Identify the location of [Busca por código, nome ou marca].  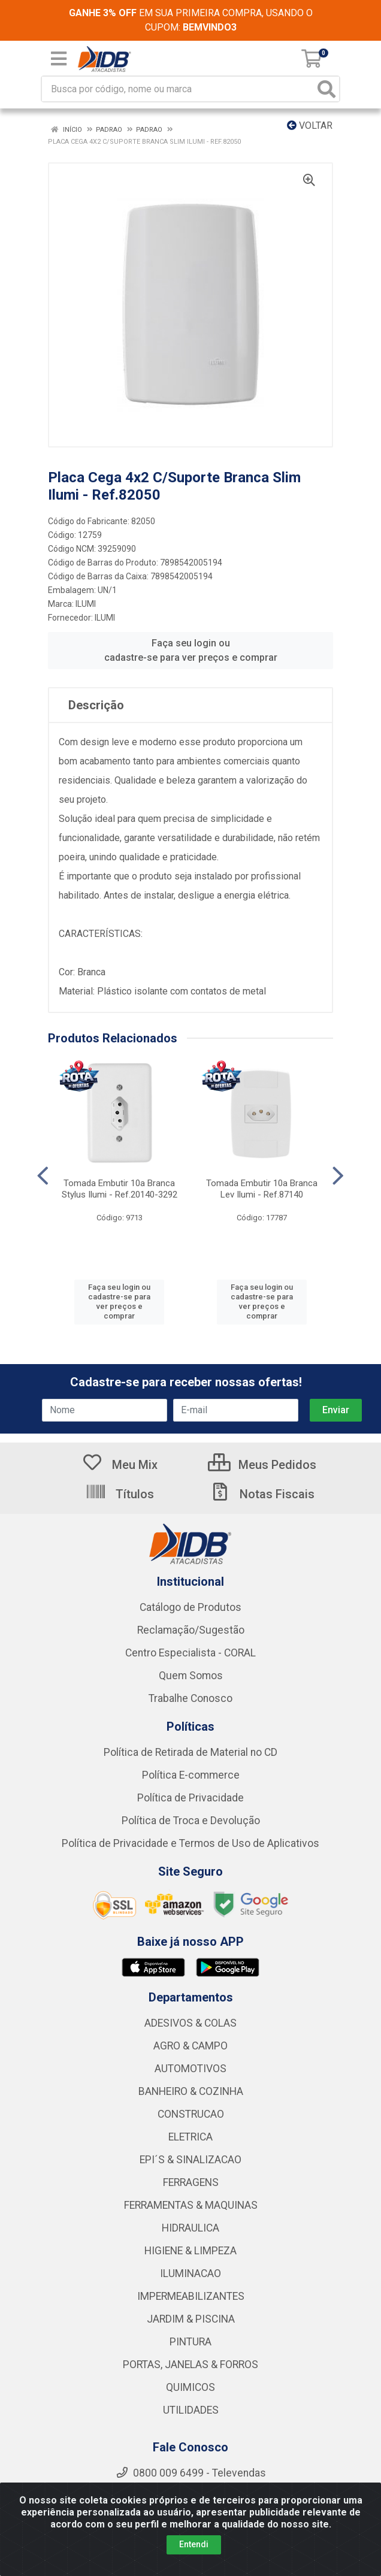
(178, 89).